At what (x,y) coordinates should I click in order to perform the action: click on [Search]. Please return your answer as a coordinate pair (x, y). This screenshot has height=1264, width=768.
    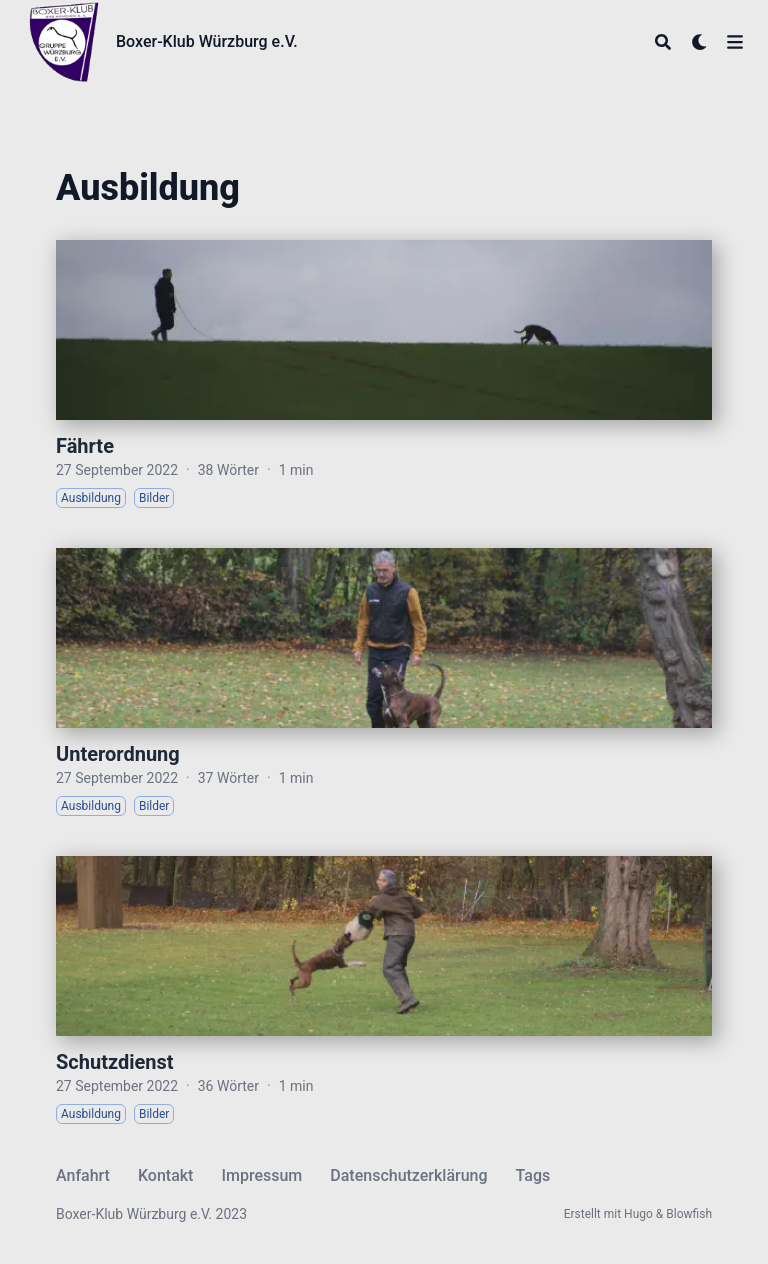
    Looking at the image, I should click on (663, 42).